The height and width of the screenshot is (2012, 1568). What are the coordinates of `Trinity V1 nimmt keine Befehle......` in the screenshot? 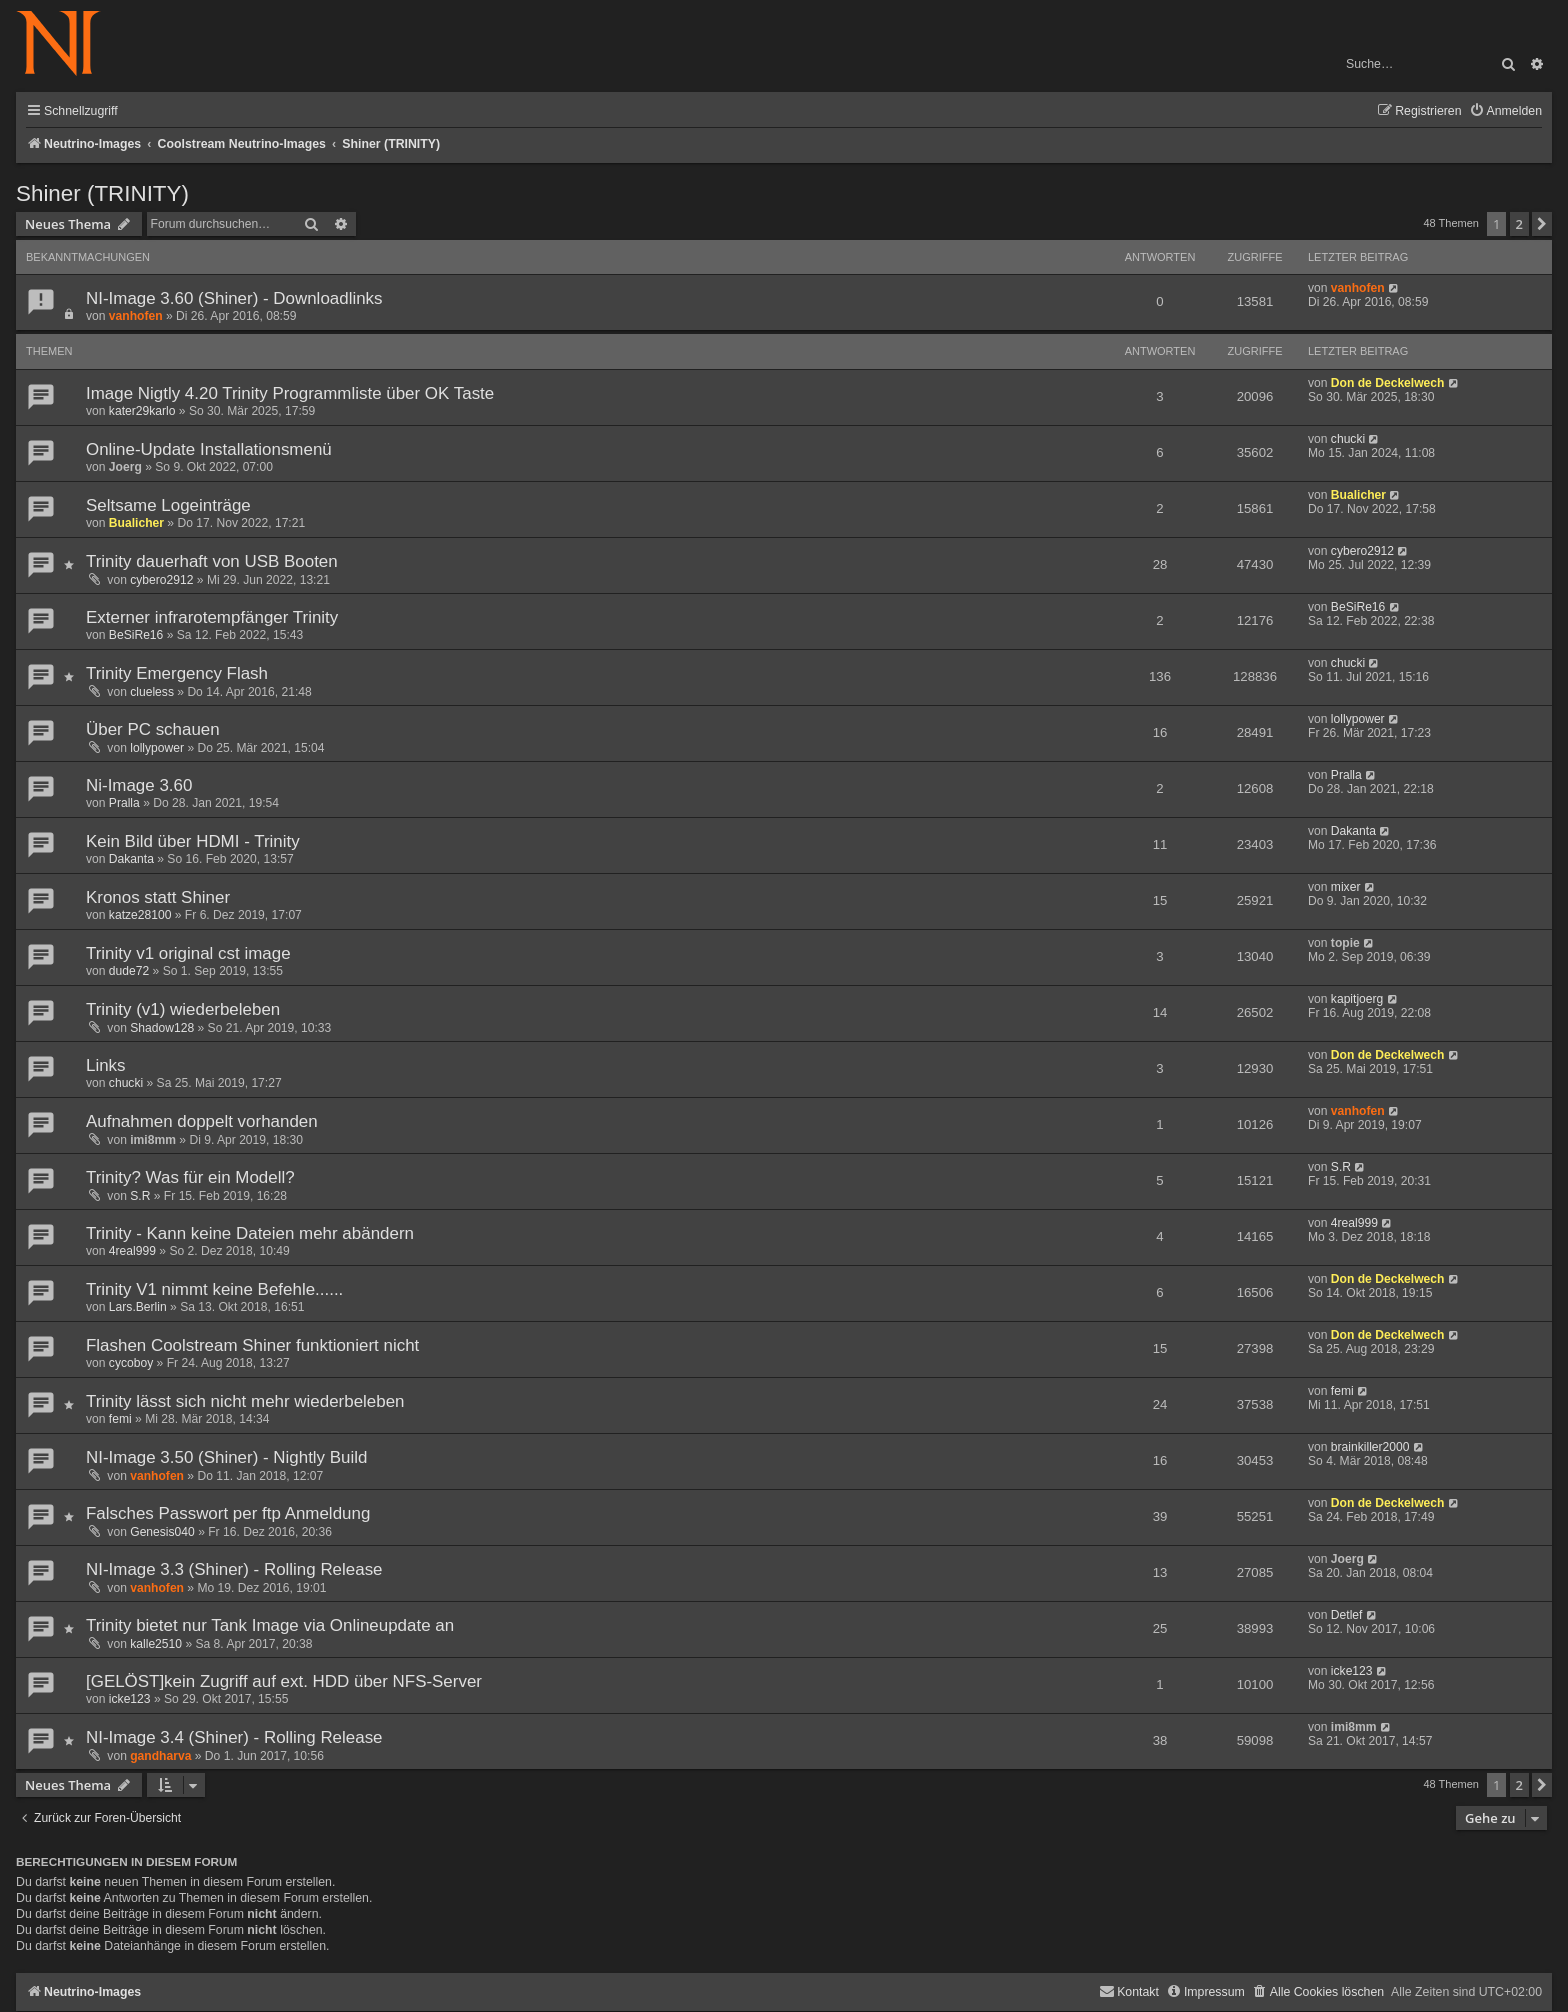 It's located at (214, 1289).